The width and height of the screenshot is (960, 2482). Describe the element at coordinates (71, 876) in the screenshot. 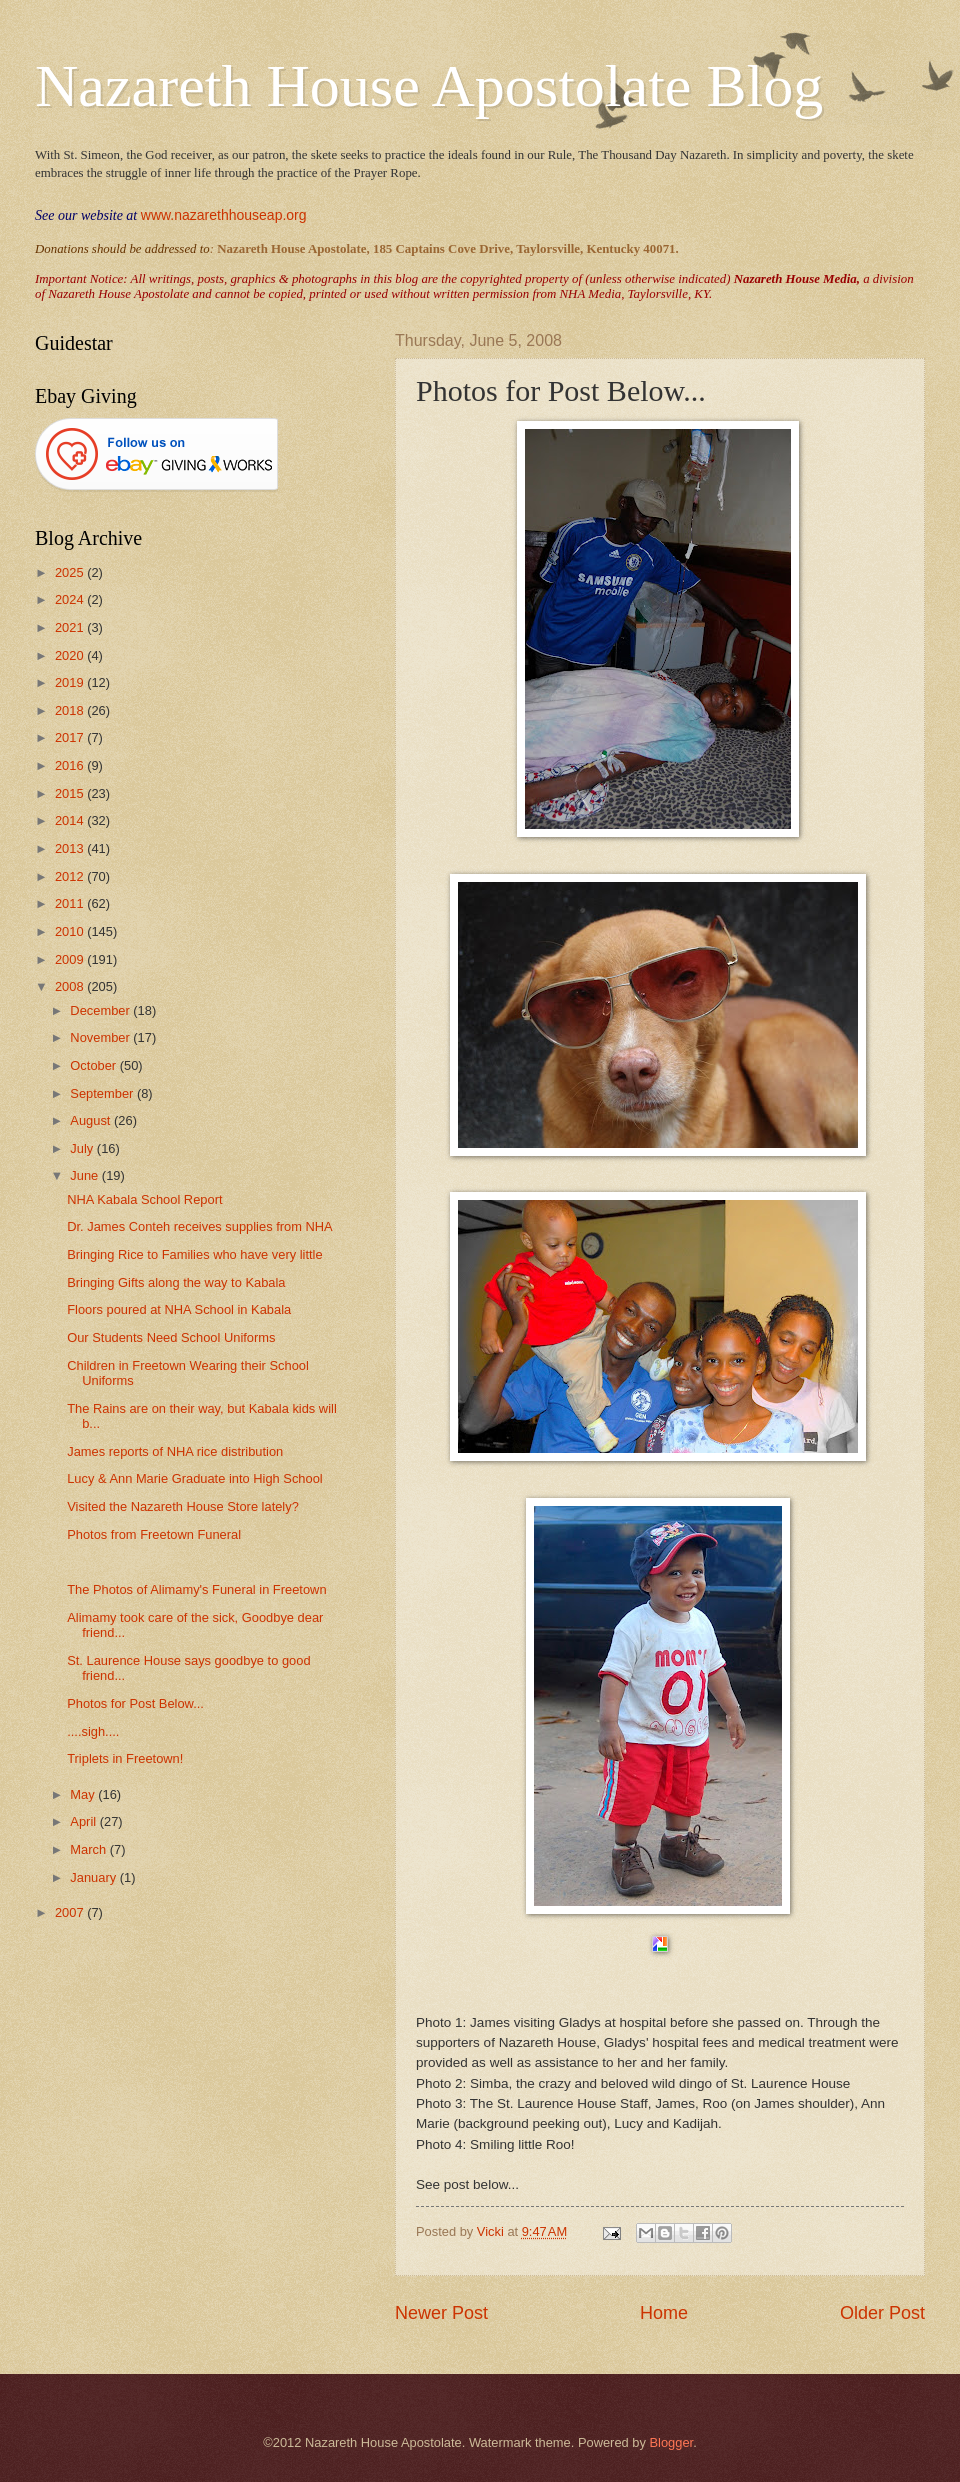

I see `2012` at that location.